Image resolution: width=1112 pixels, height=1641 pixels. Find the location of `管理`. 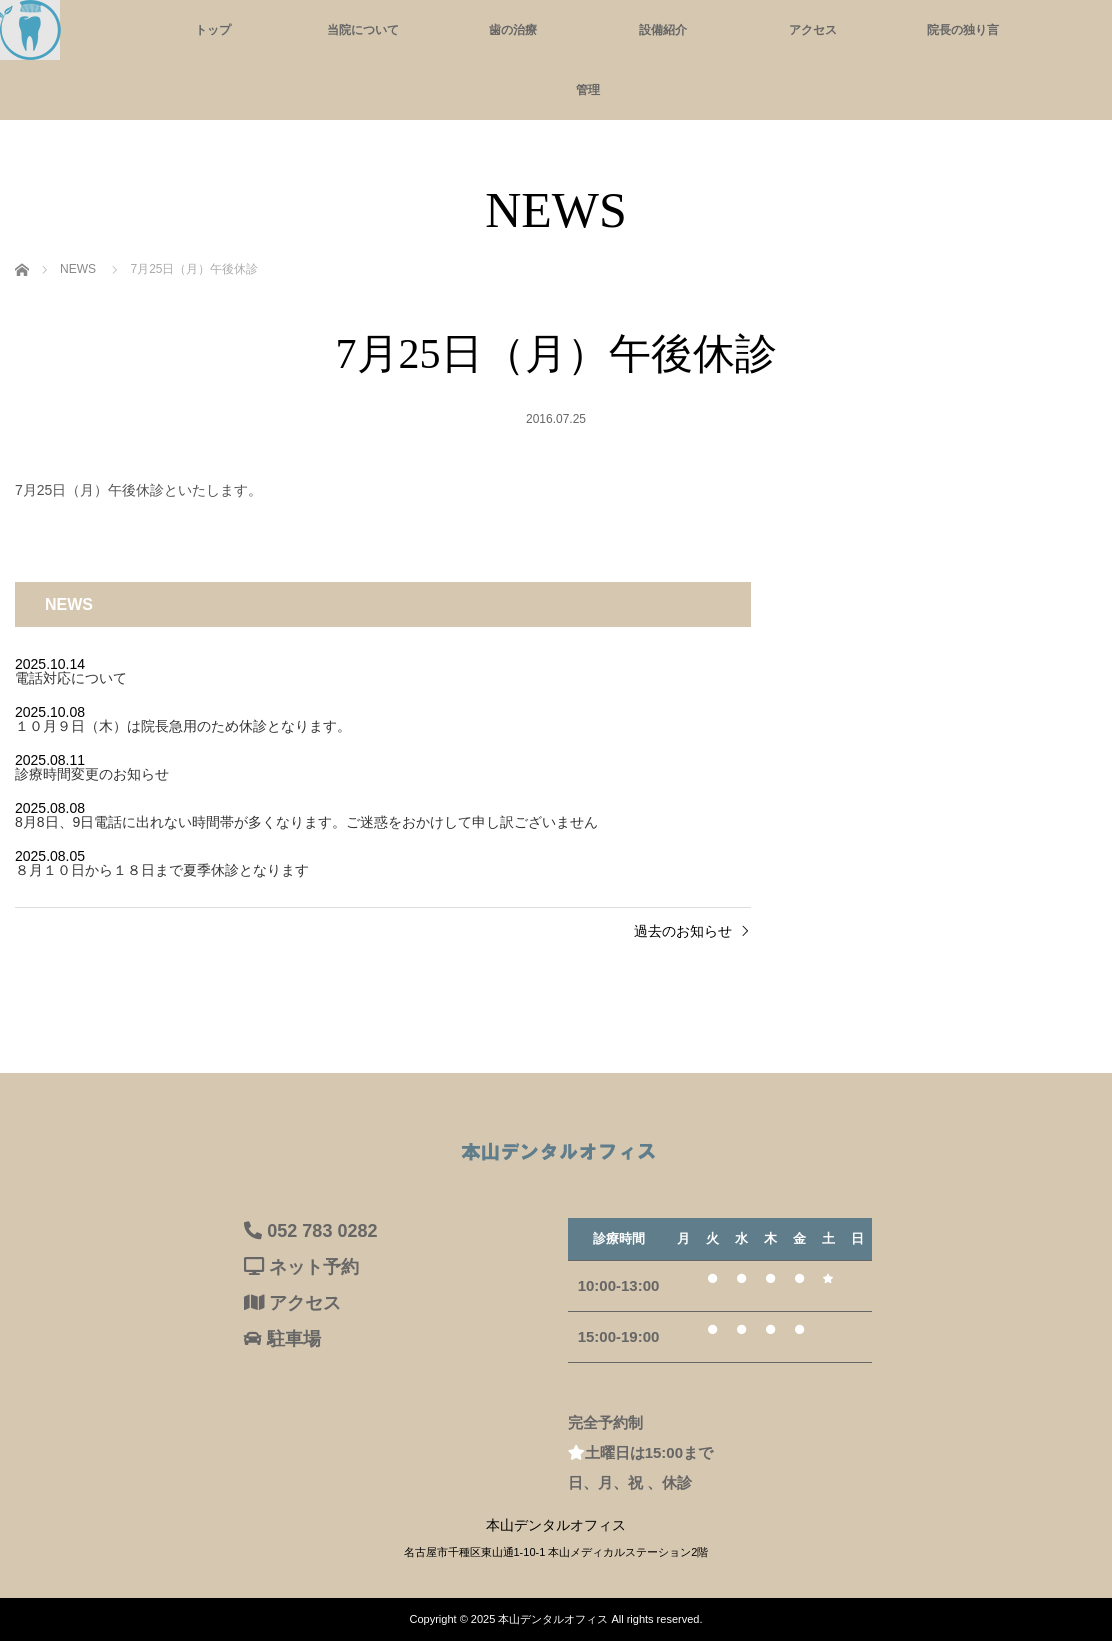

管理 is located at coordinates (588, 90).